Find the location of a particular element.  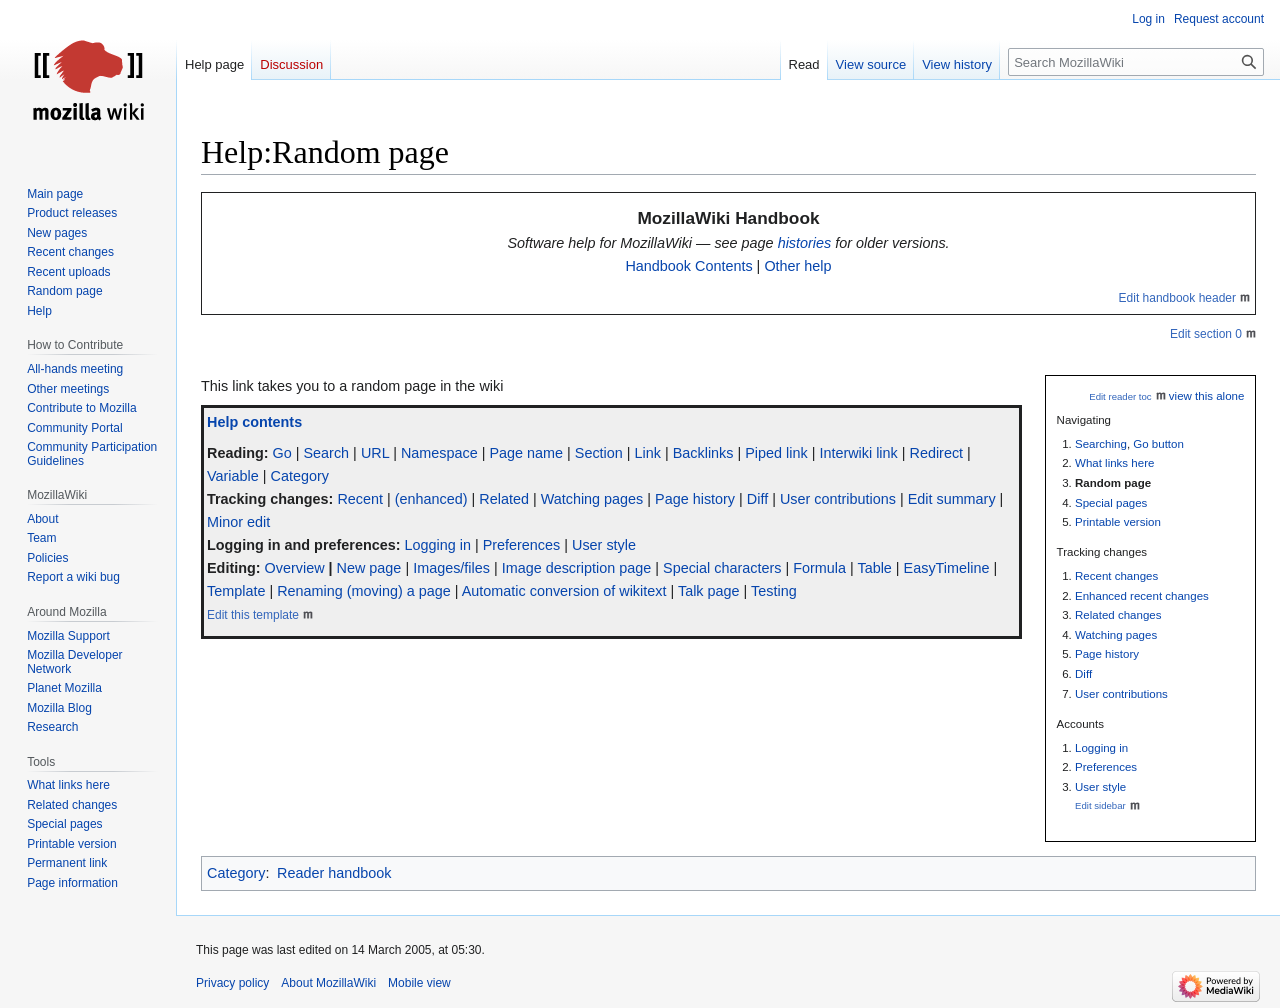

Mobile view is located at coordinates (419, 983).